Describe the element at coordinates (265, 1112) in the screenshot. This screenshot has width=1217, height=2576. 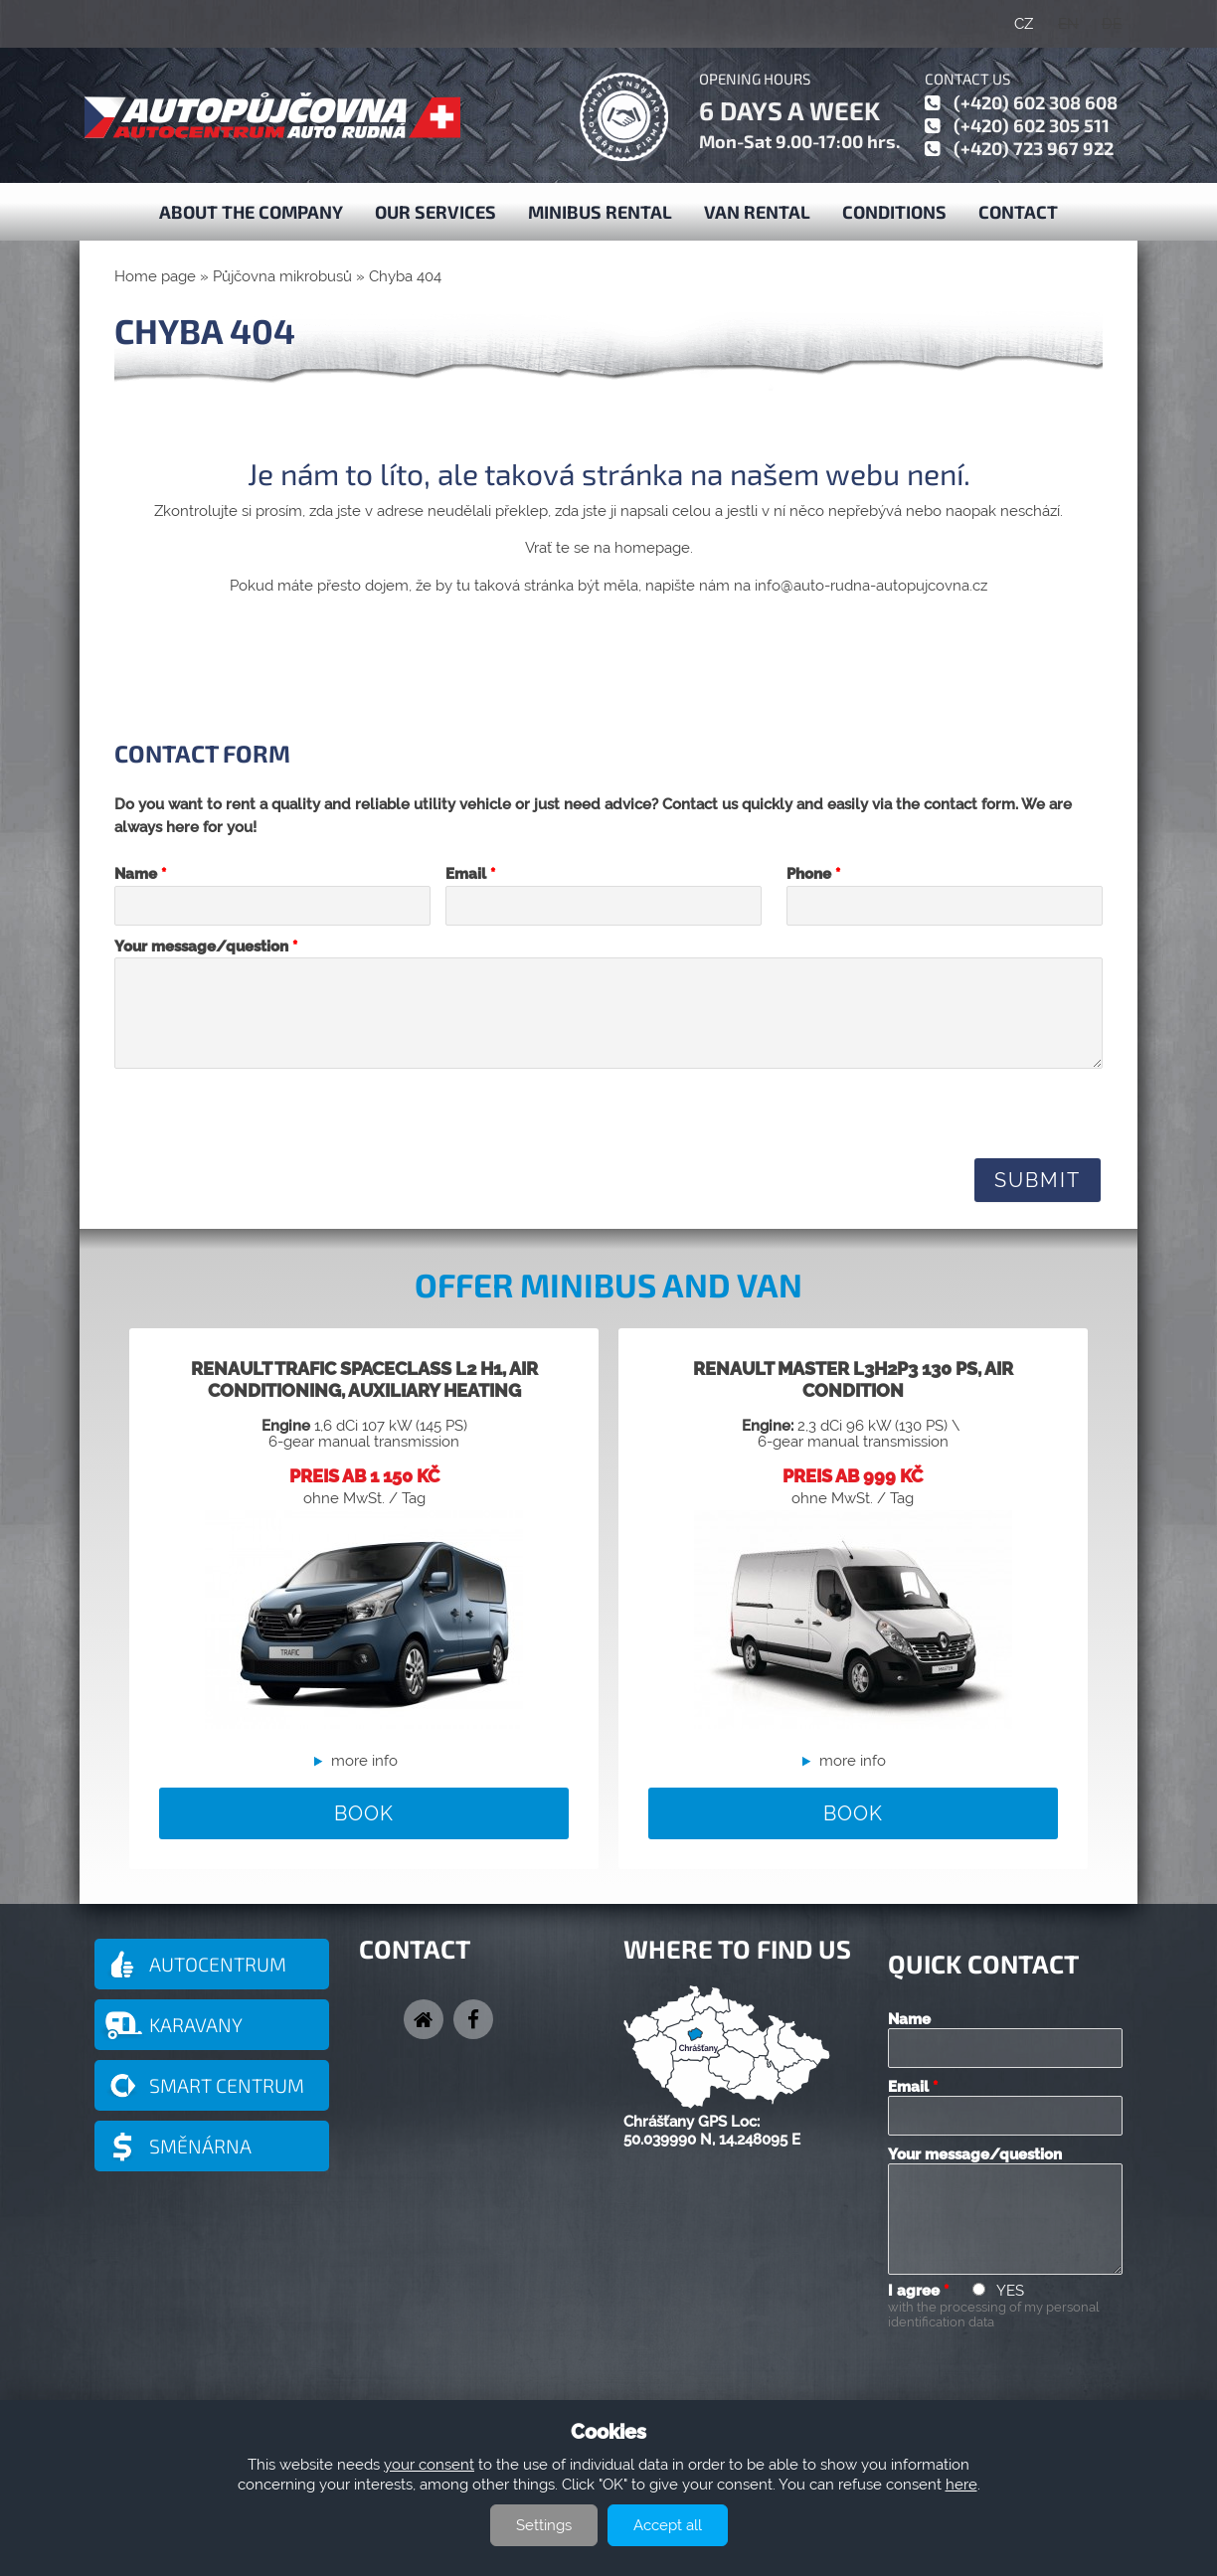
I see `[presentation]` at that location.